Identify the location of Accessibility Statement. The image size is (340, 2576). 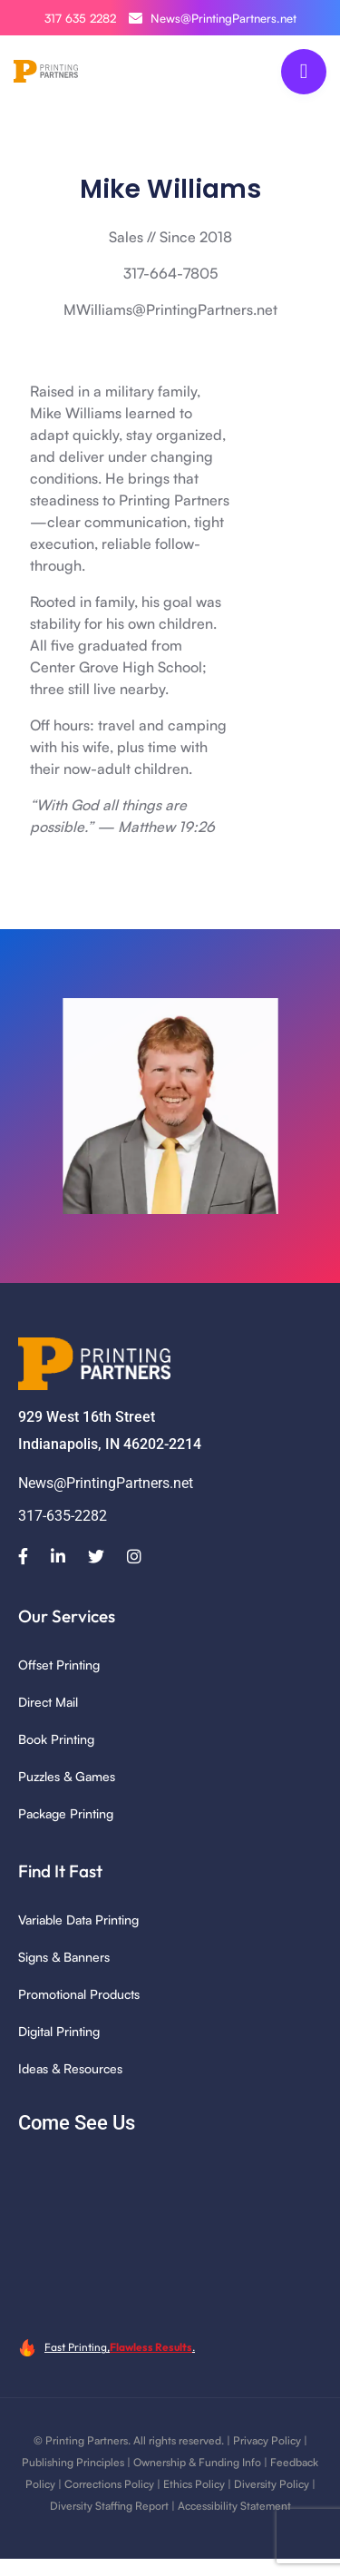
(234, 2505).